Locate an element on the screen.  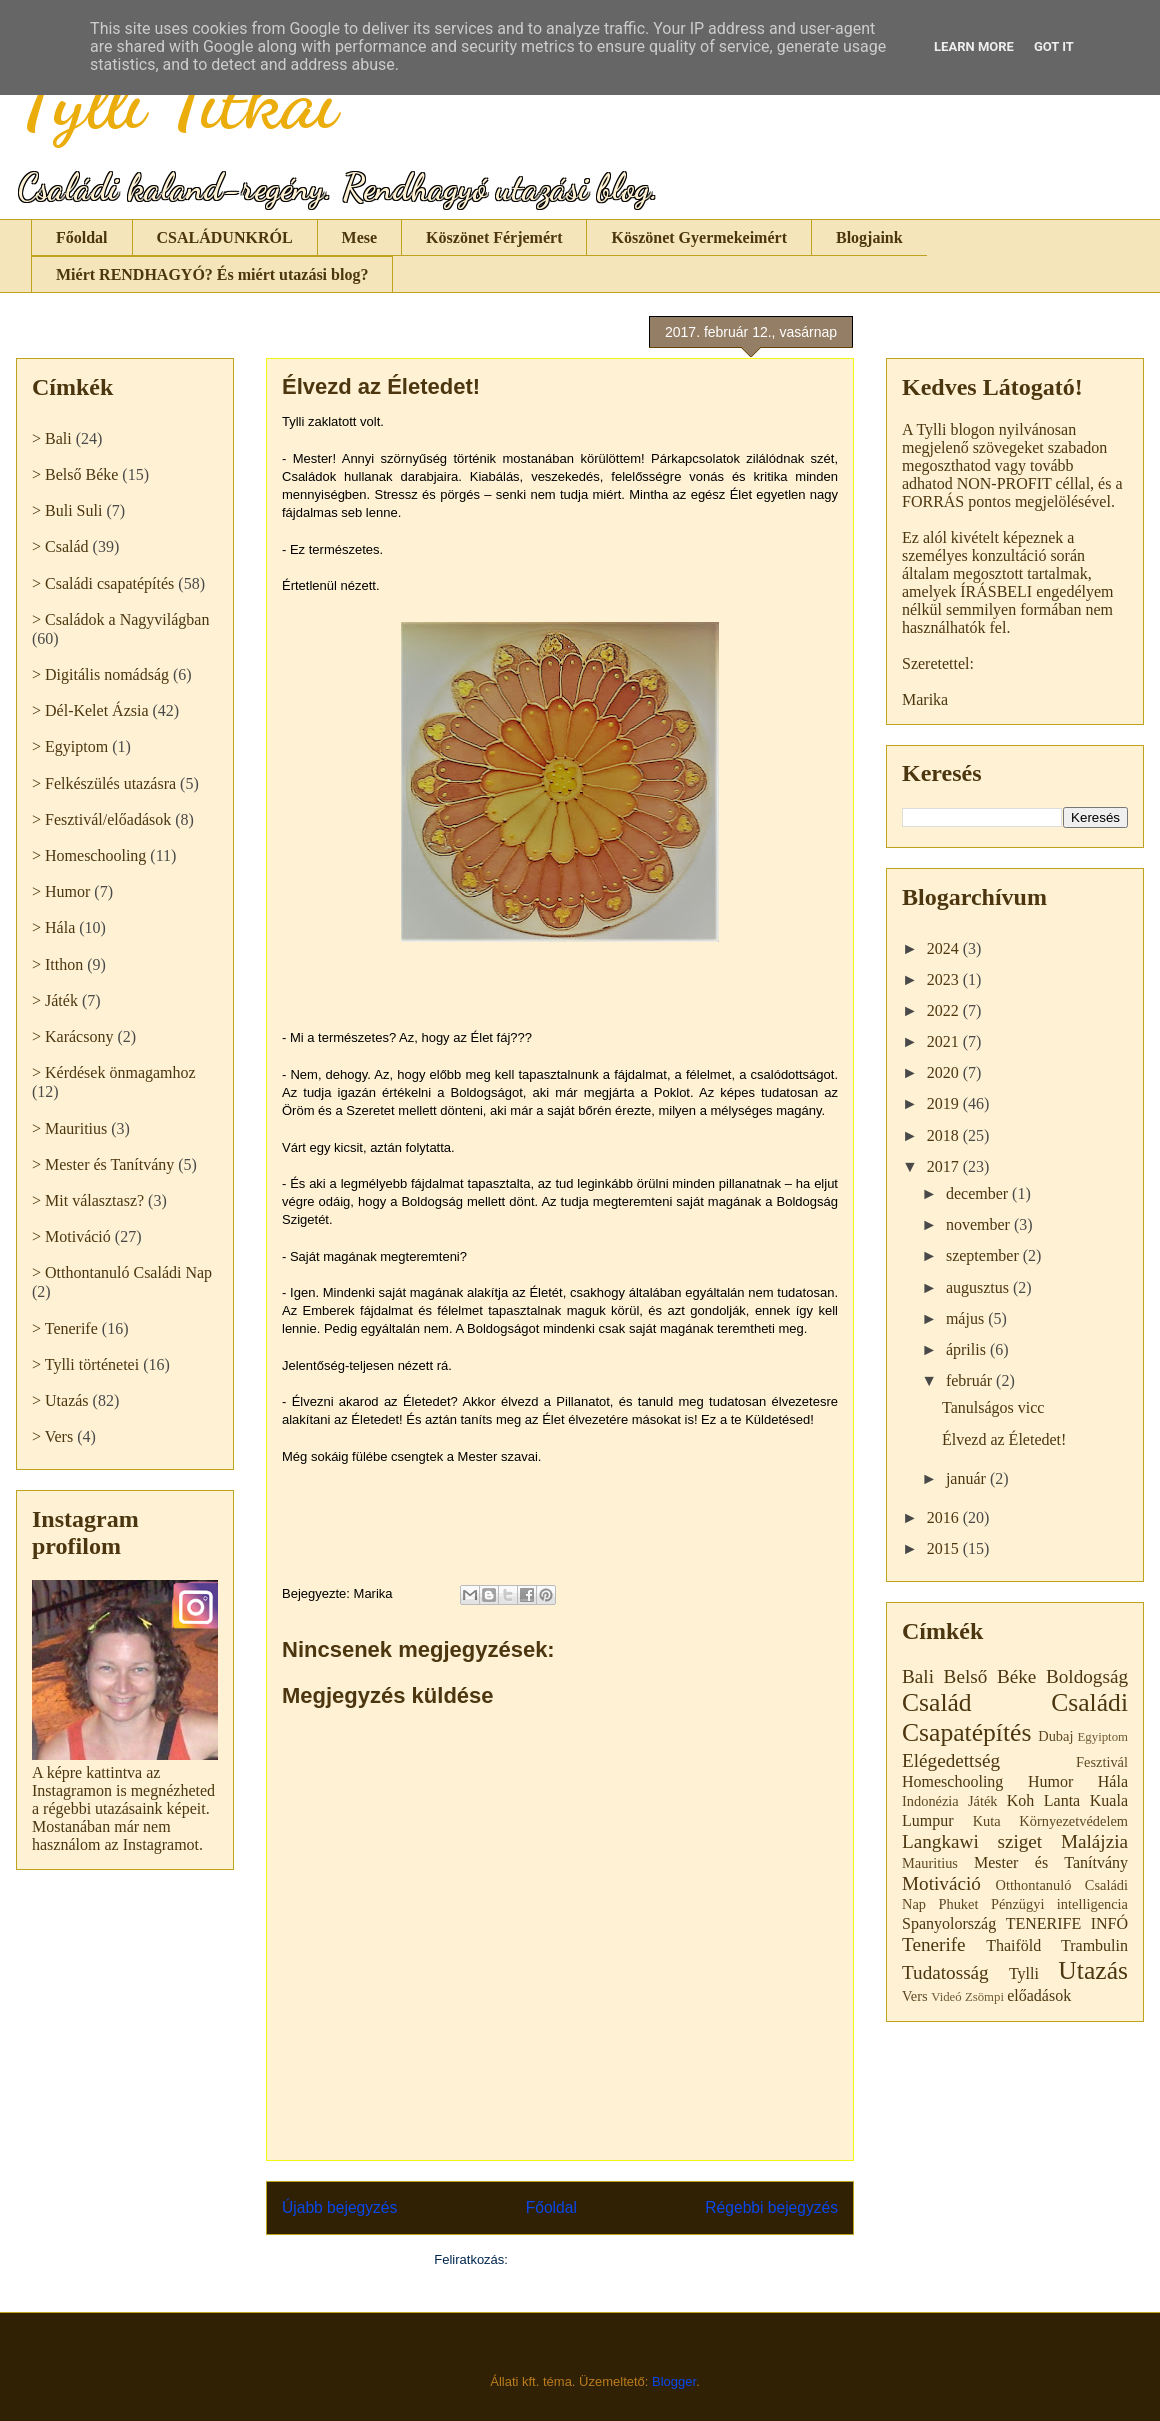
> Motiváció is located at coordinates (71, 1236).